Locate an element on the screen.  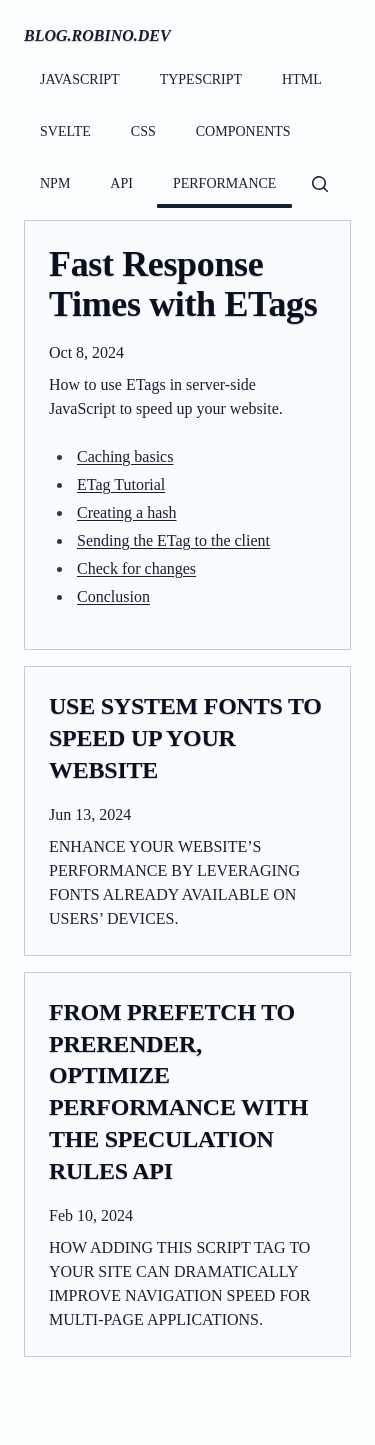
typescript is located at coordinates (201, 79).